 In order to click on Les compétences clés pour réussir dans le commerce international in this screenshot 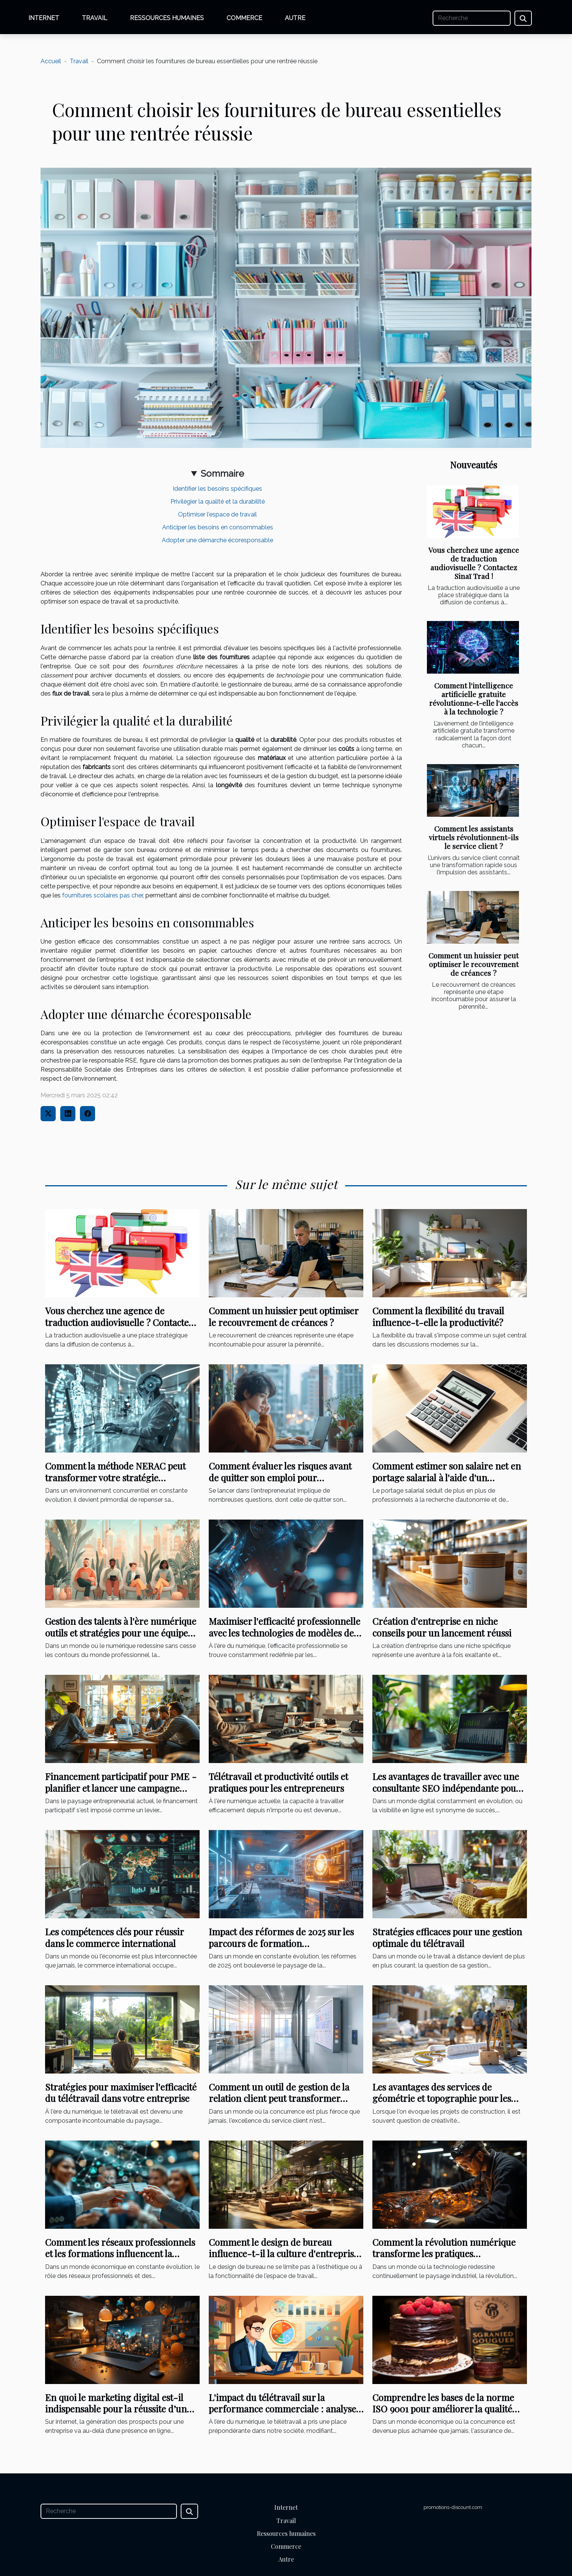, I will do `click(114, 1937)`.